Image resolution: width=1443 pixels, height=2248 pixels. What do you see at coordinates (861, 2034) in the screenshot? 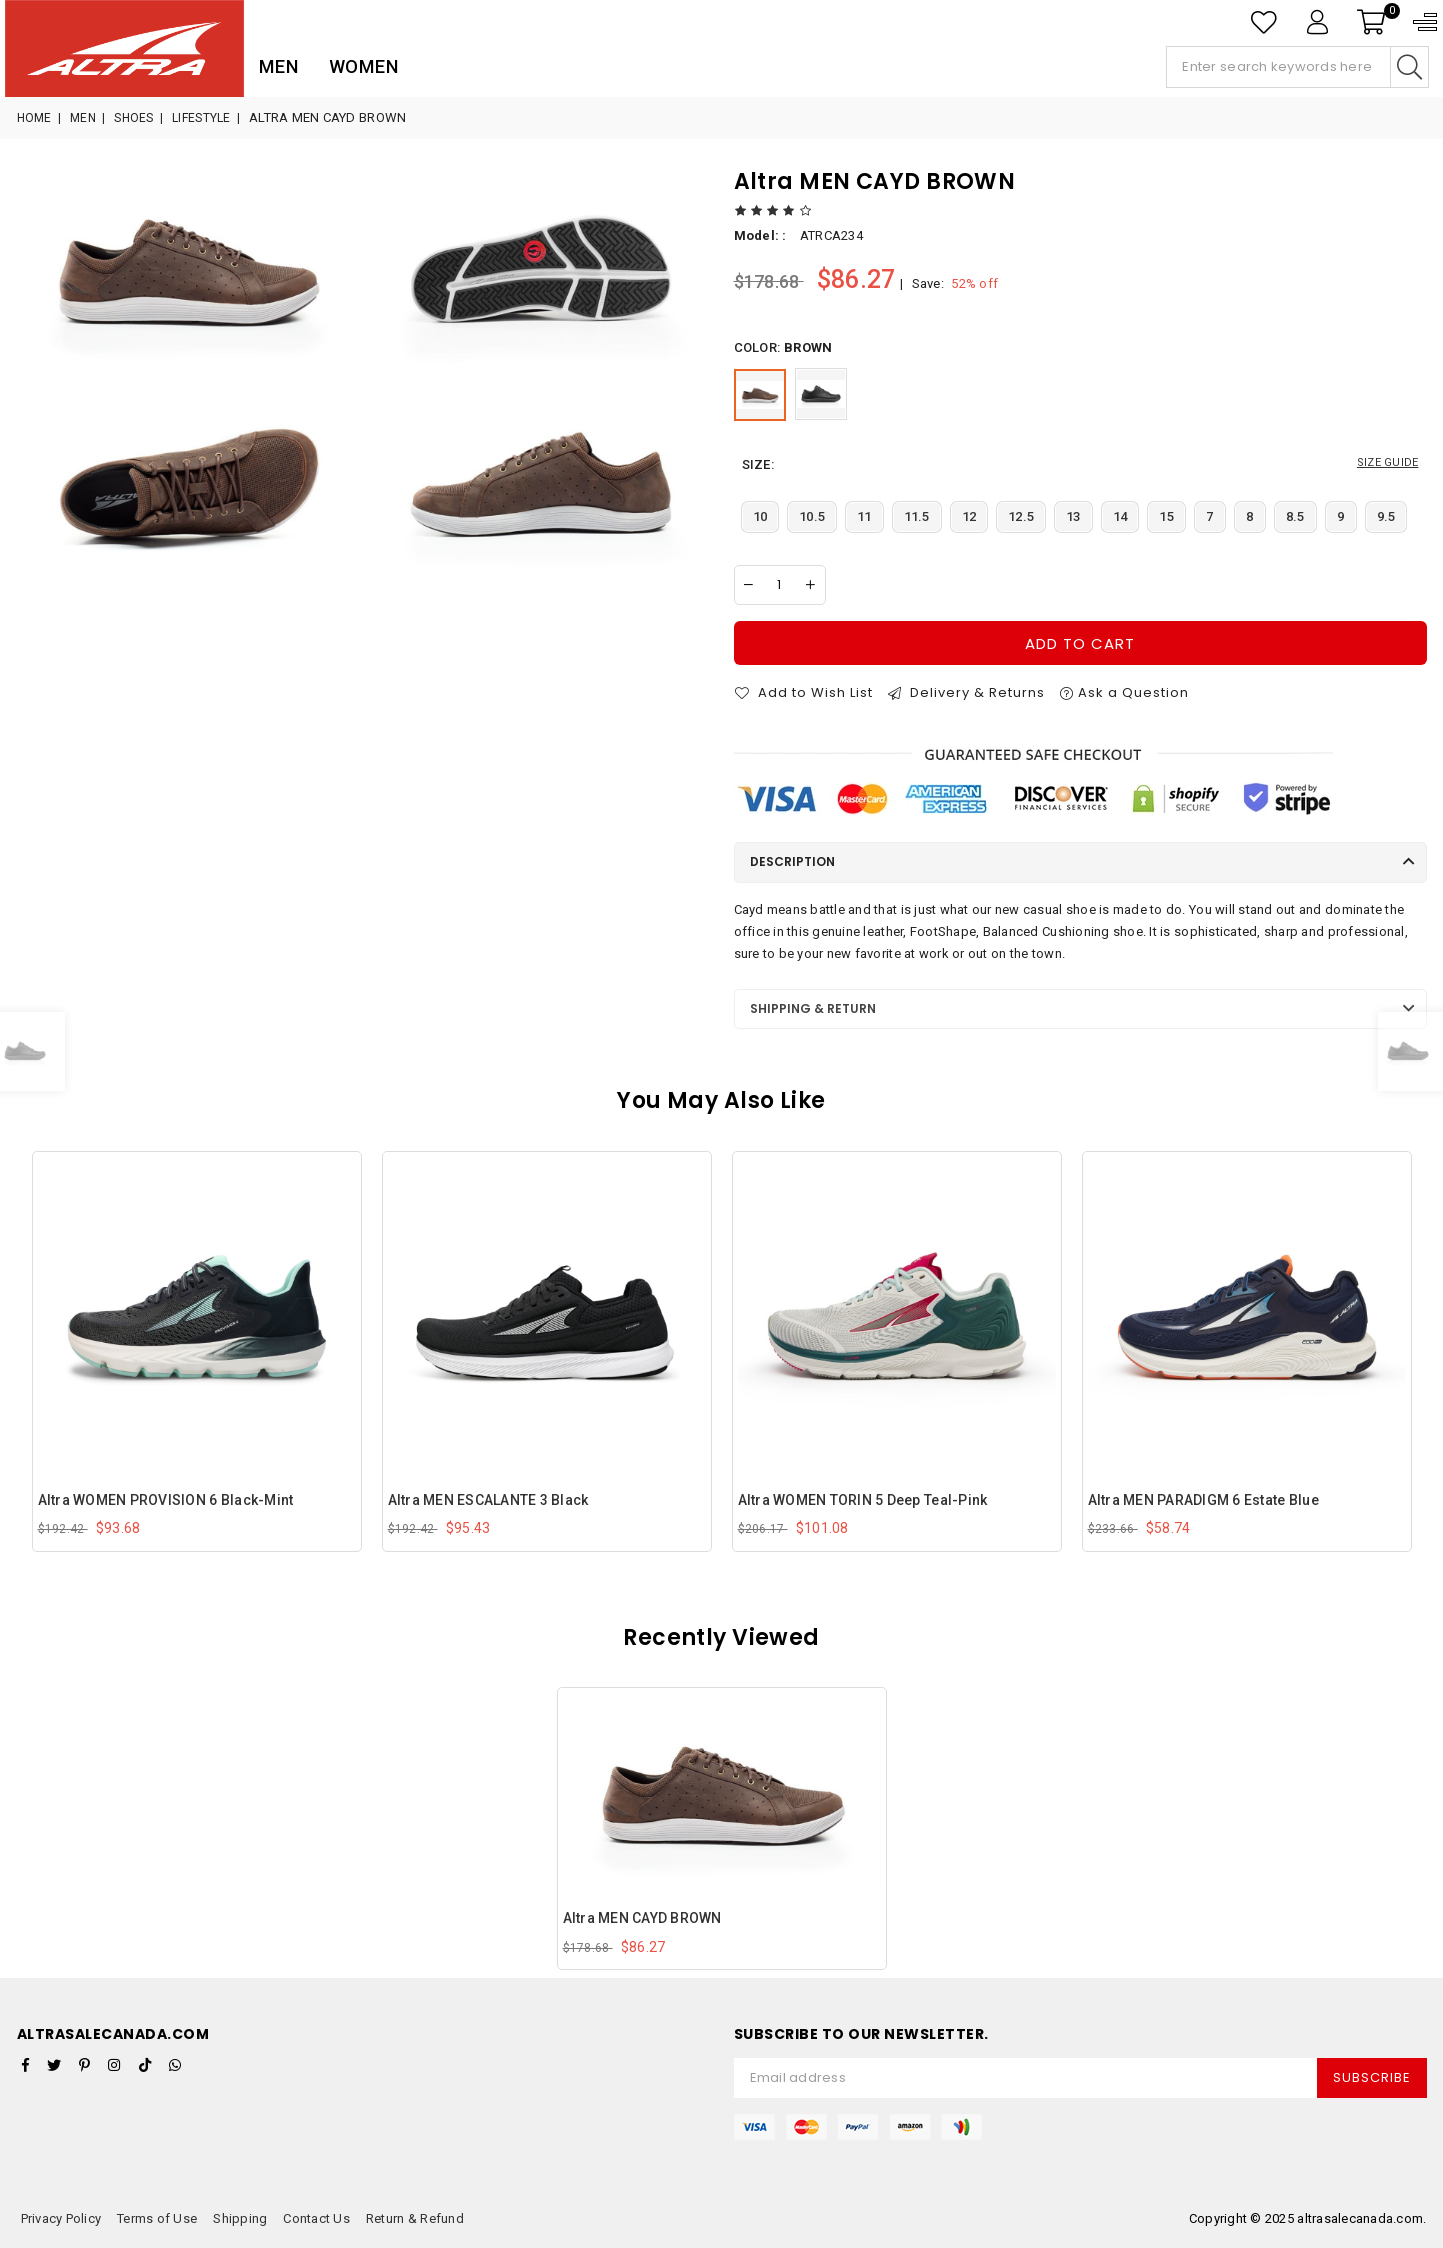
I see `Subscribe to Our Newsletter.` at bounding box center [861, 2034].